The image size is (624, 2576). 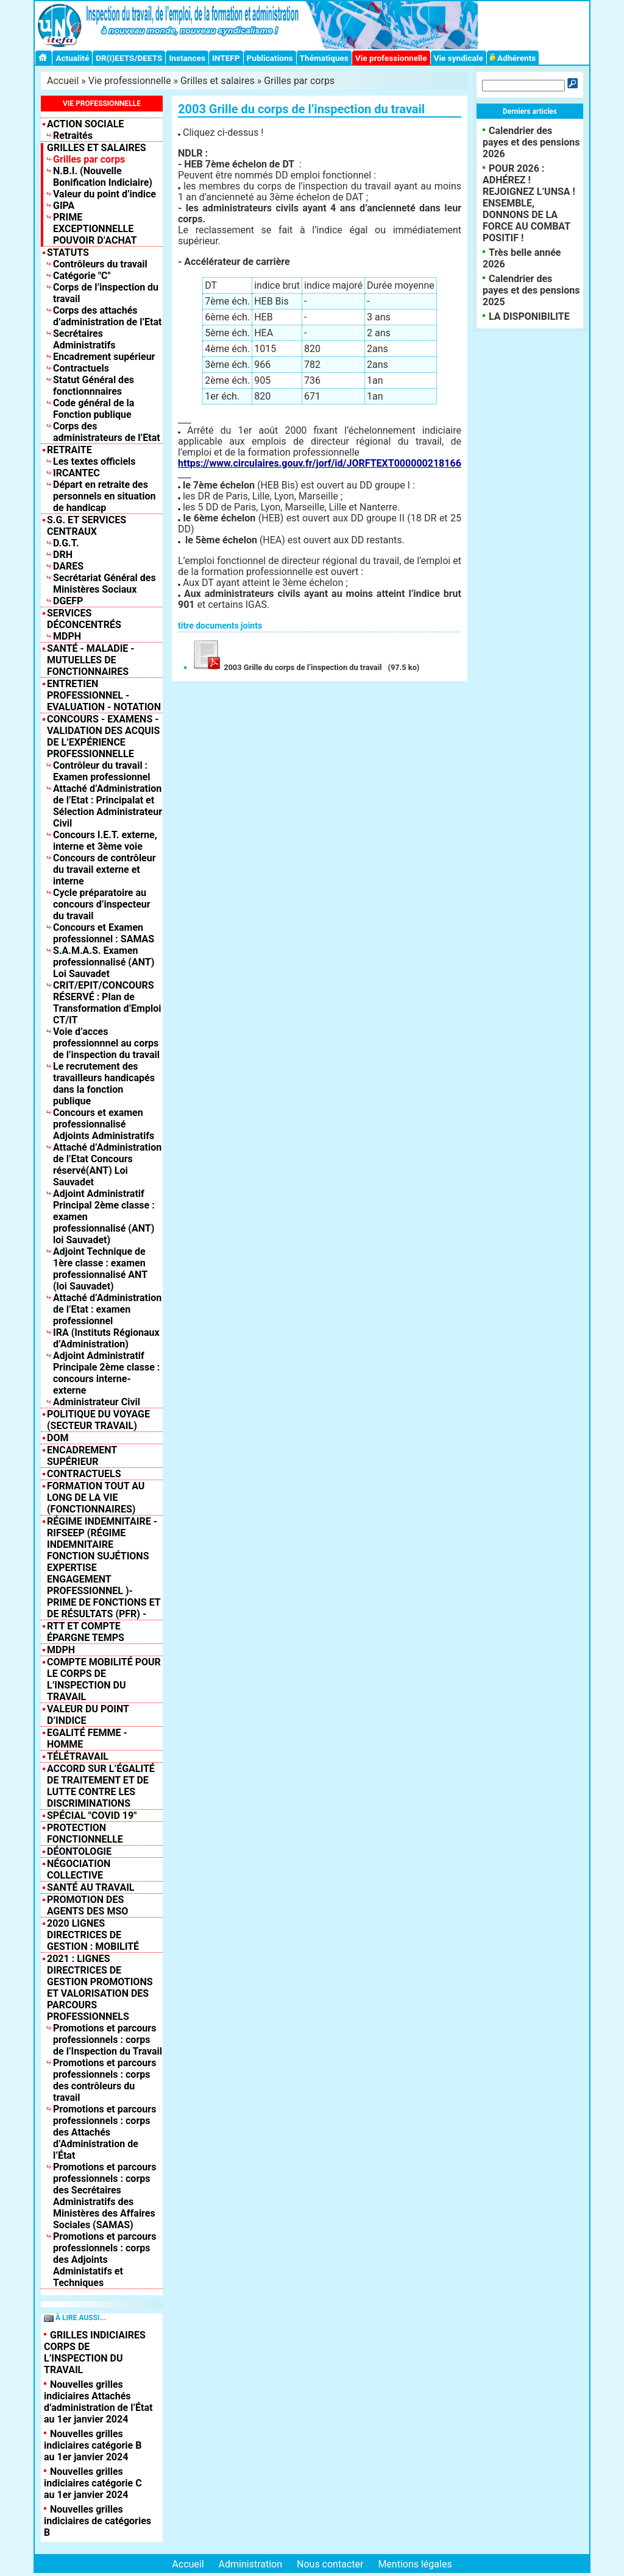 I want to click on Formation tout au long de la vie (fonctionnaires), so click(x=95, y=1497).